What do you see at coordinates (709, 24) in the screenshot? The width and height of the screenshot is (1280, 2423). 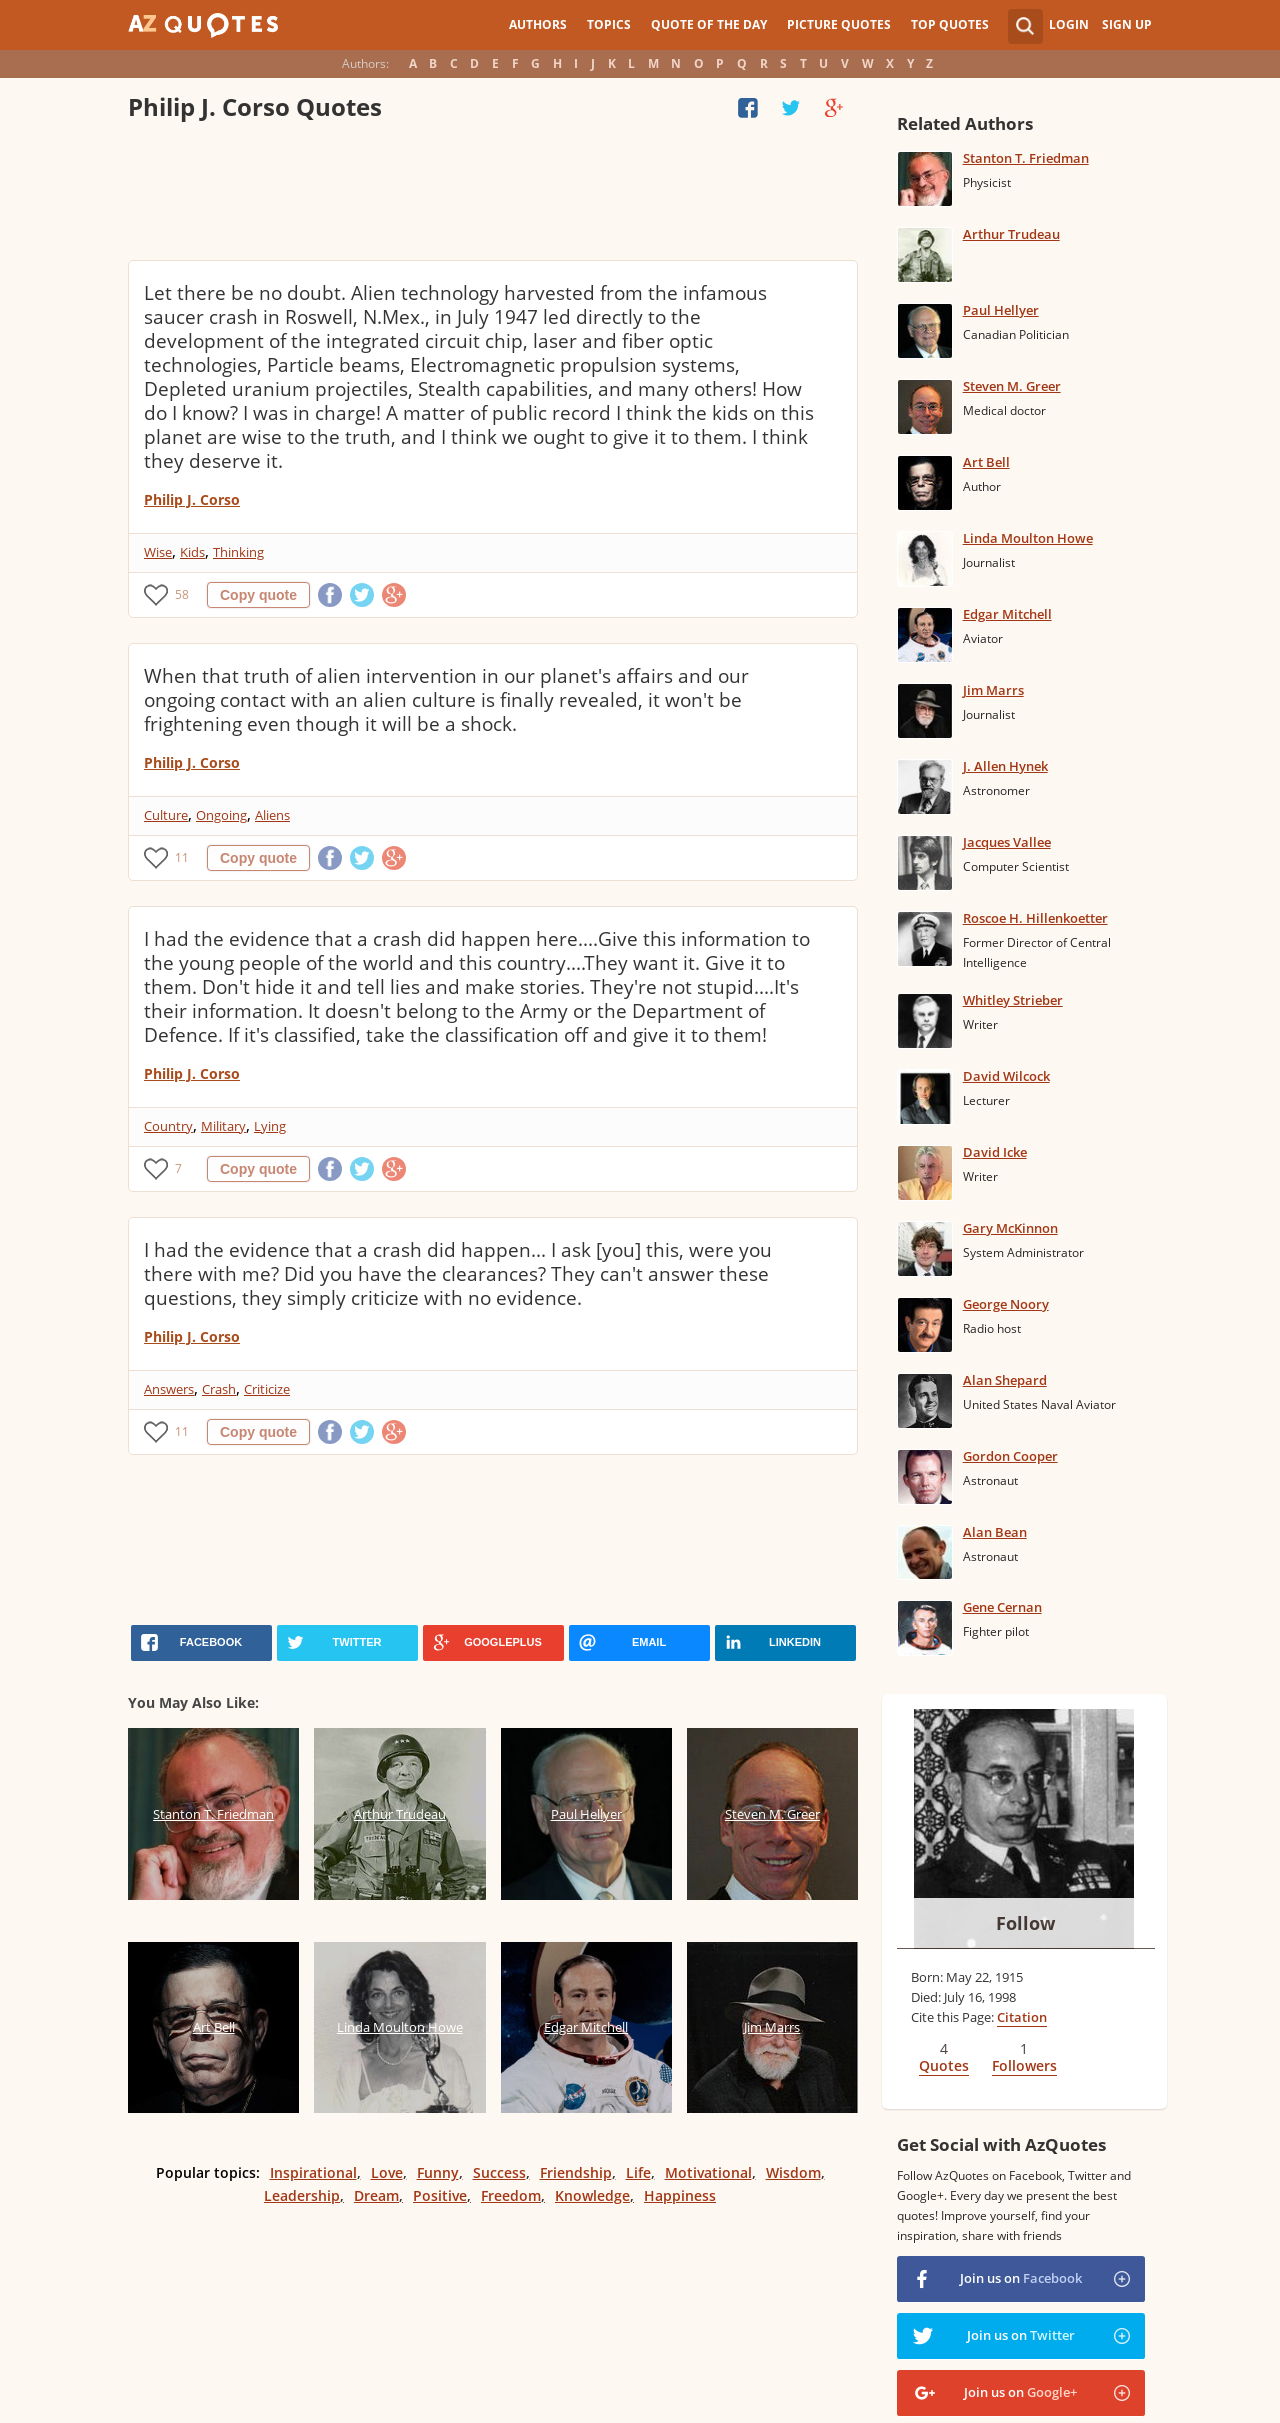 I see `Quote of the Day` at bounding box center [709, 24].